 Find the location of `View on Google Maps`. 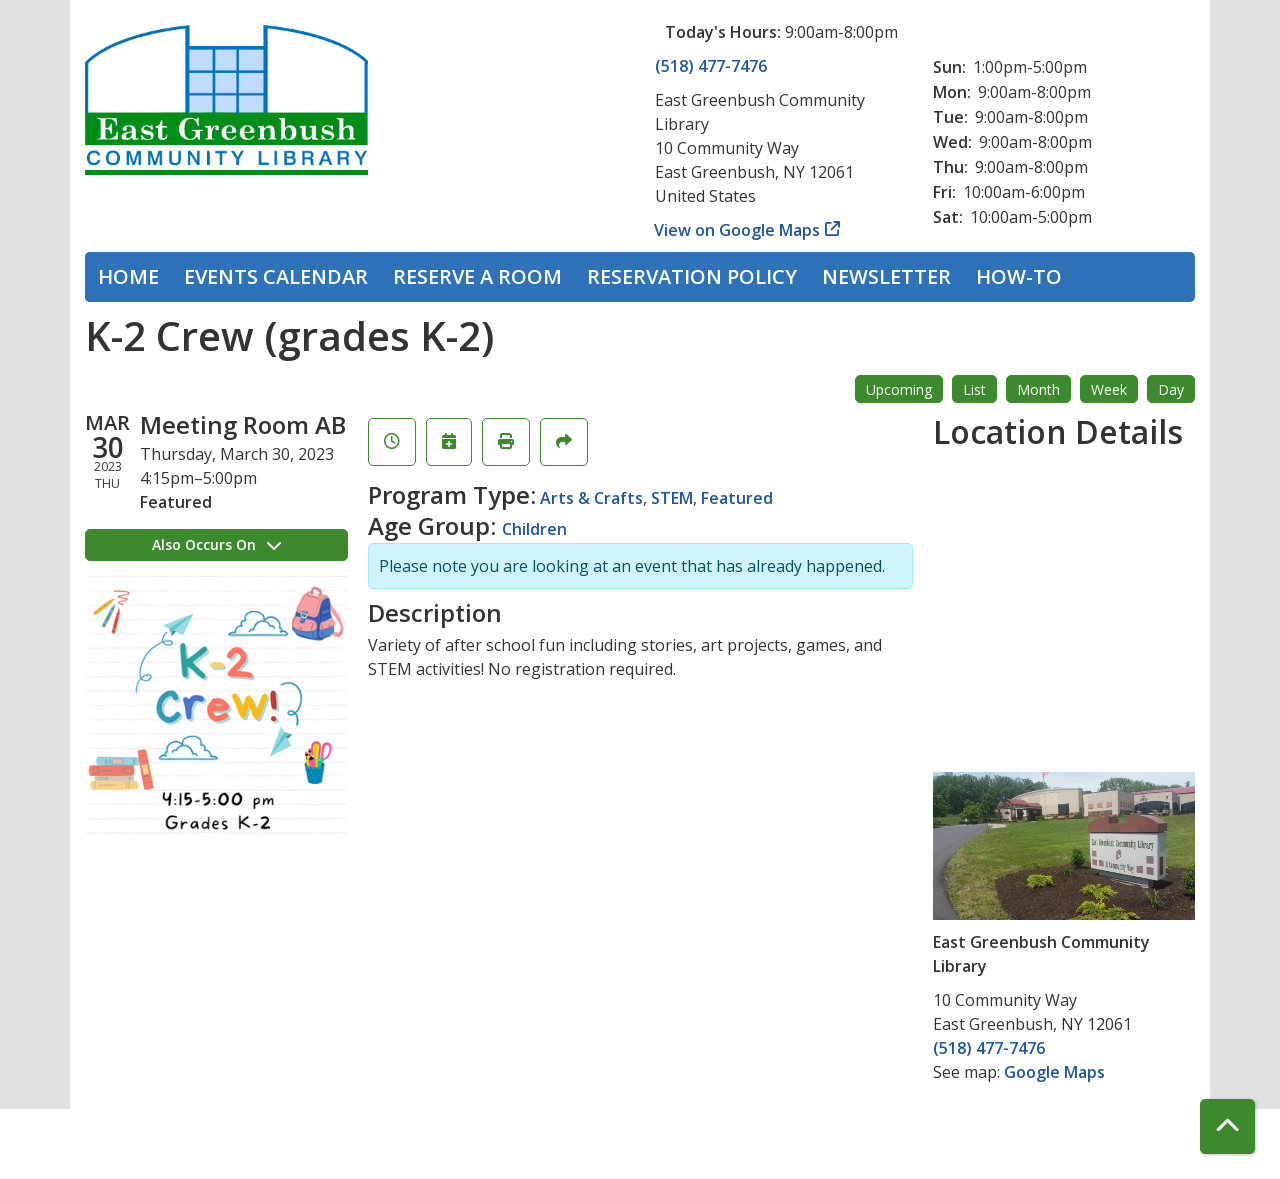

View on Google Maps is located at coordinates (737, 230).